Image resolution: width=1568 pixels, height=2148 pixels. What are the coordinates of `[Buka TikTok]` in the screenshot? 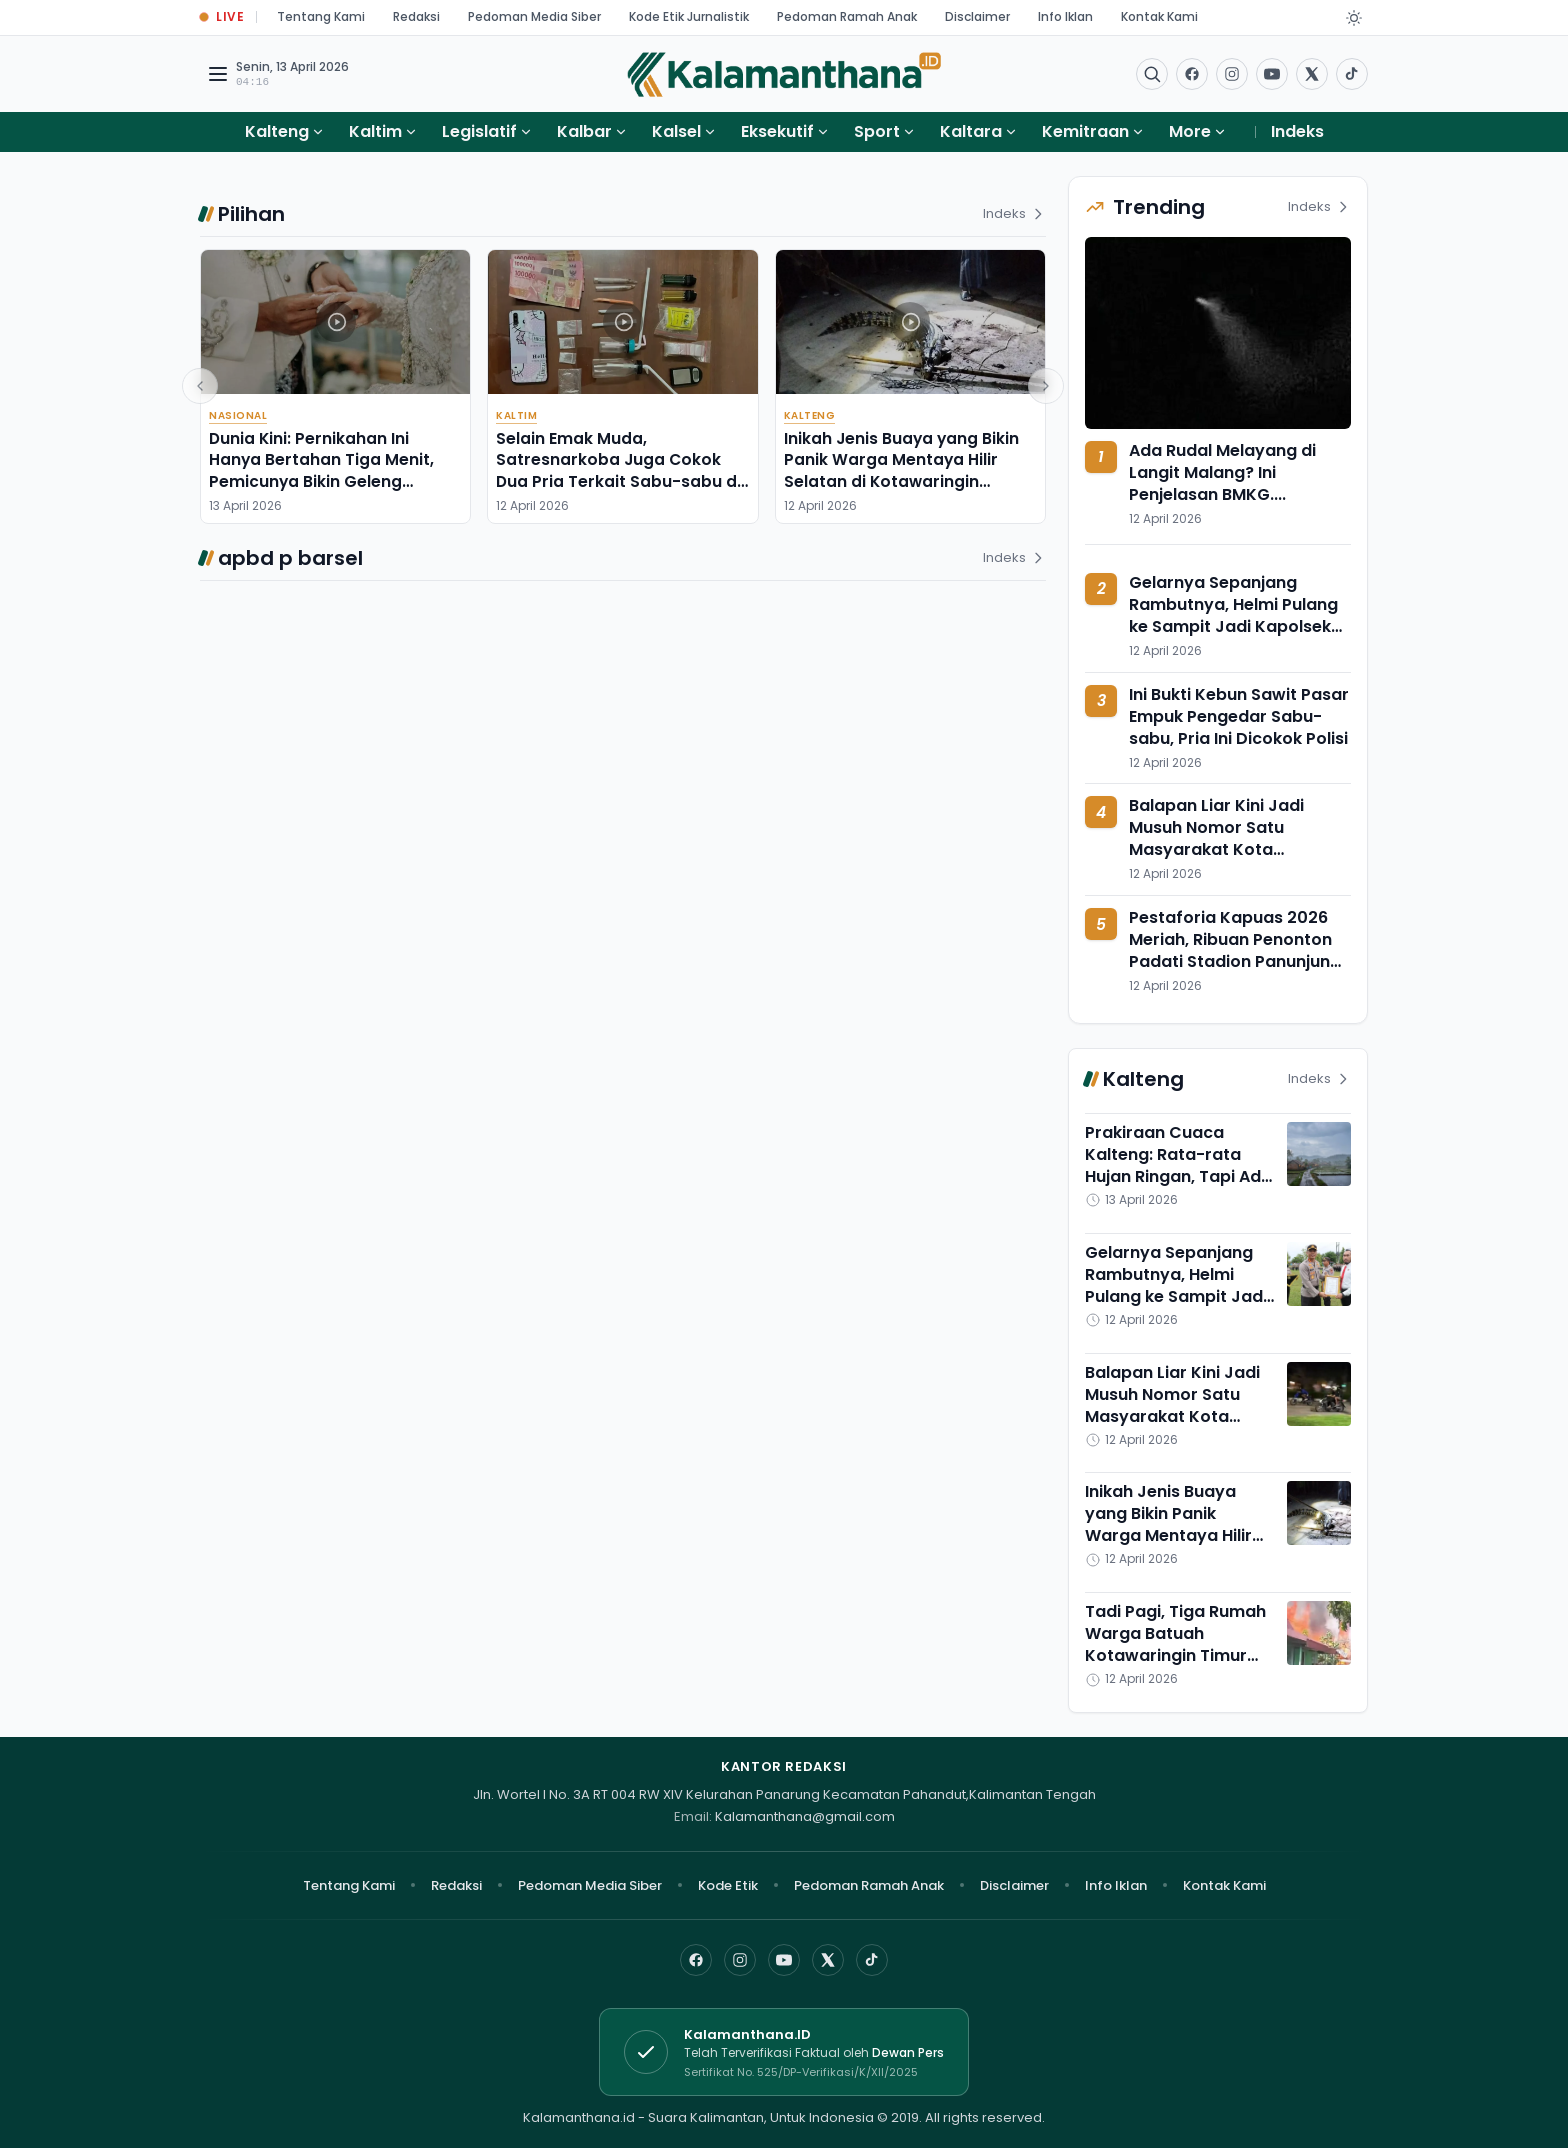 It's located at (1352, 74).